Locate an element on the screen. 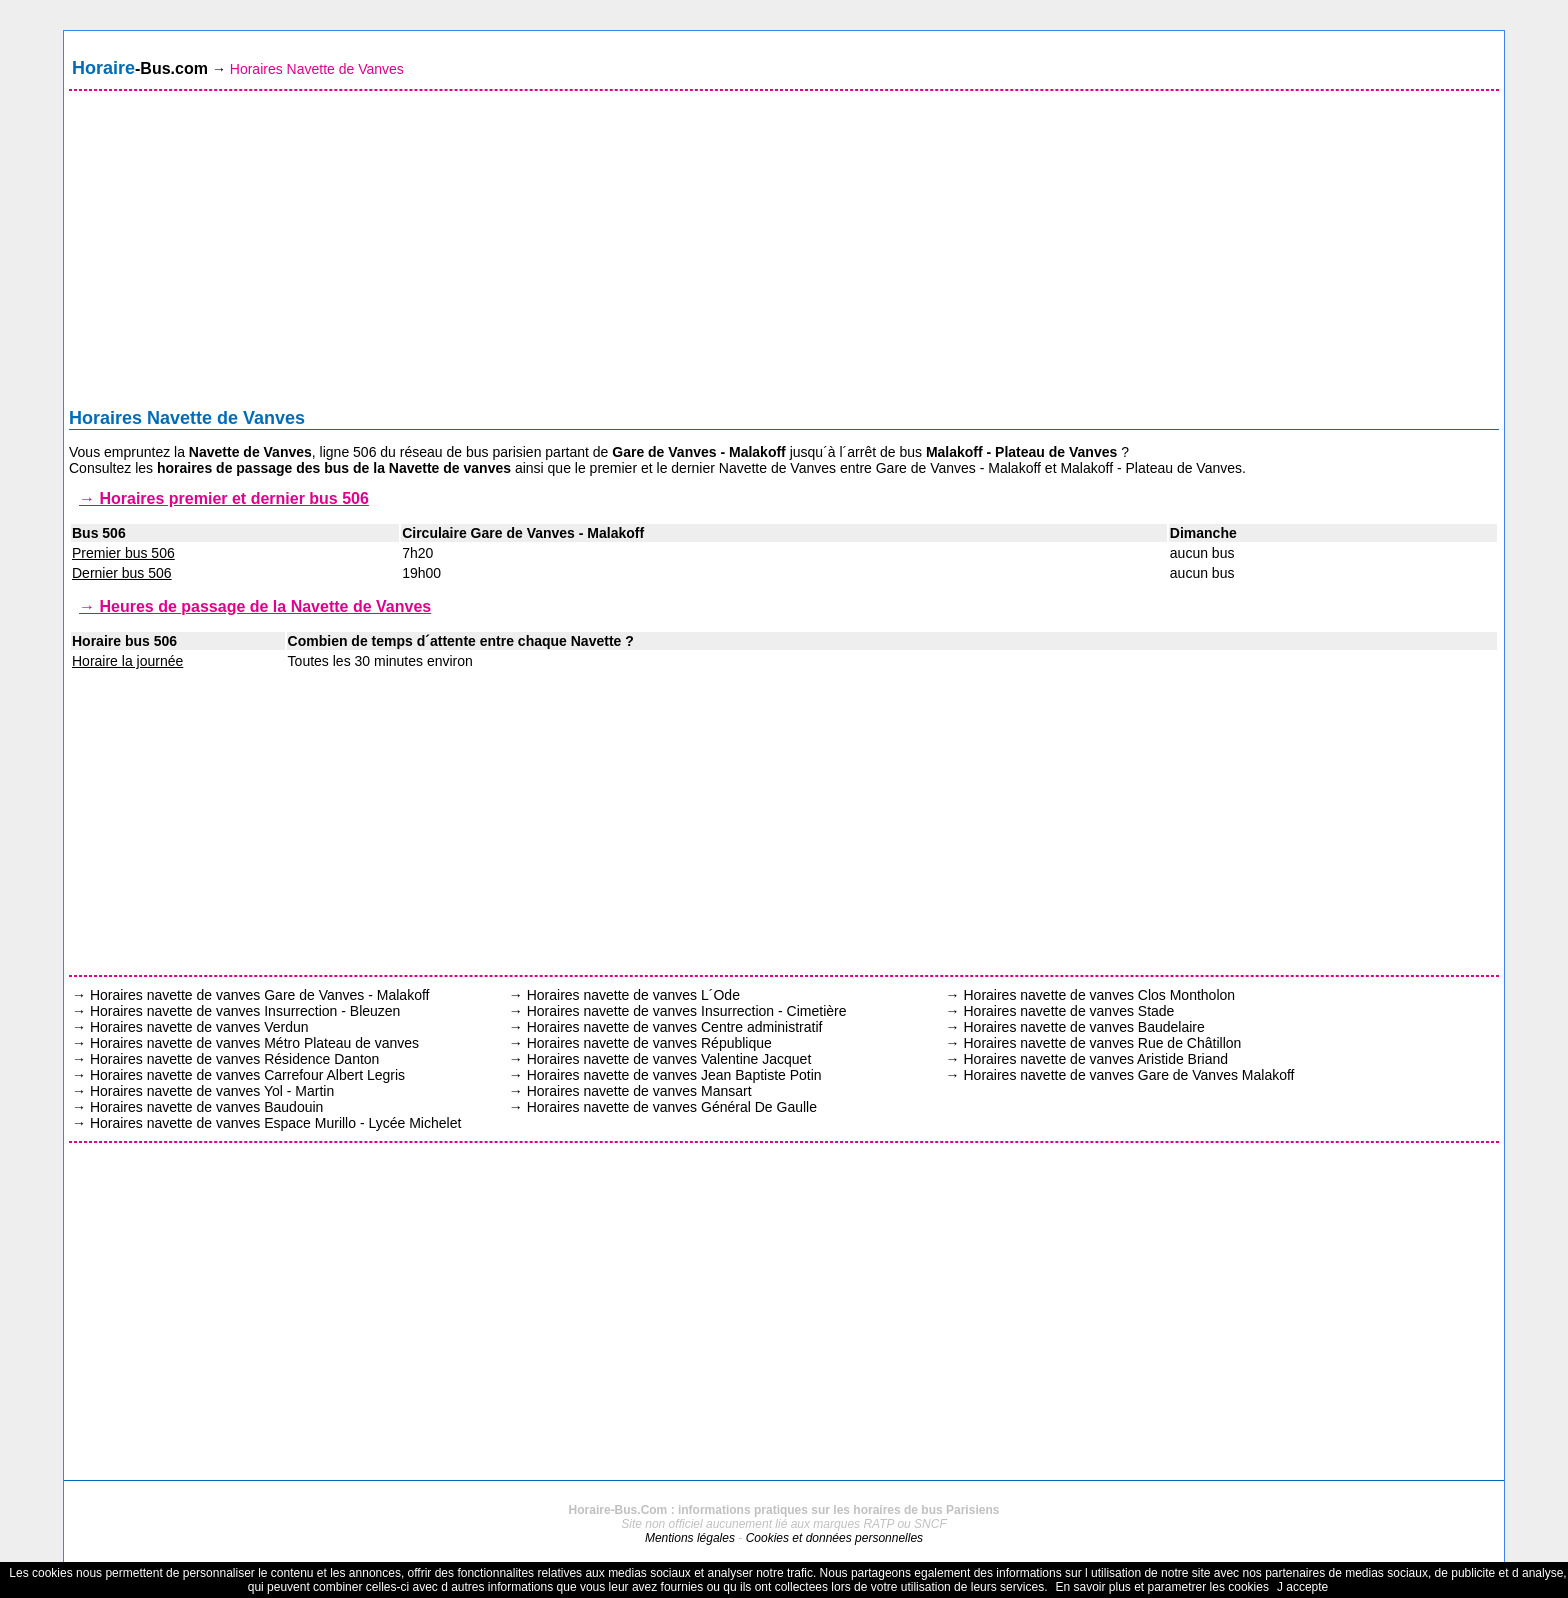  Horaires navette de vanves Centre administratif is located at coordinates (675, 1027).